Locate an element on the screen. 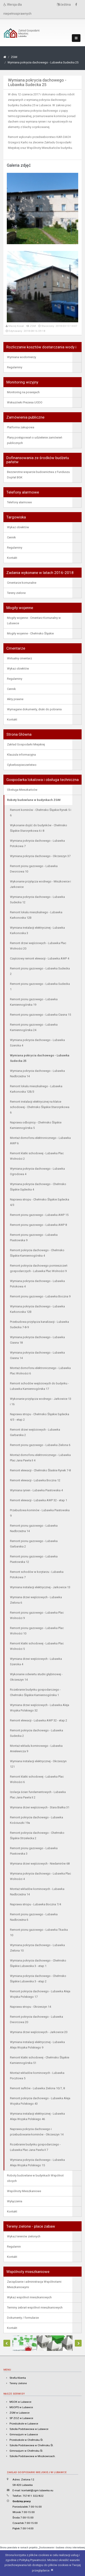 Image resolution: width=85 pixels, height=2576 pixels. Wykonanie odwiertu studni głębinowej - Okrzeszyn 14 is located at coordinates (36, 1676).